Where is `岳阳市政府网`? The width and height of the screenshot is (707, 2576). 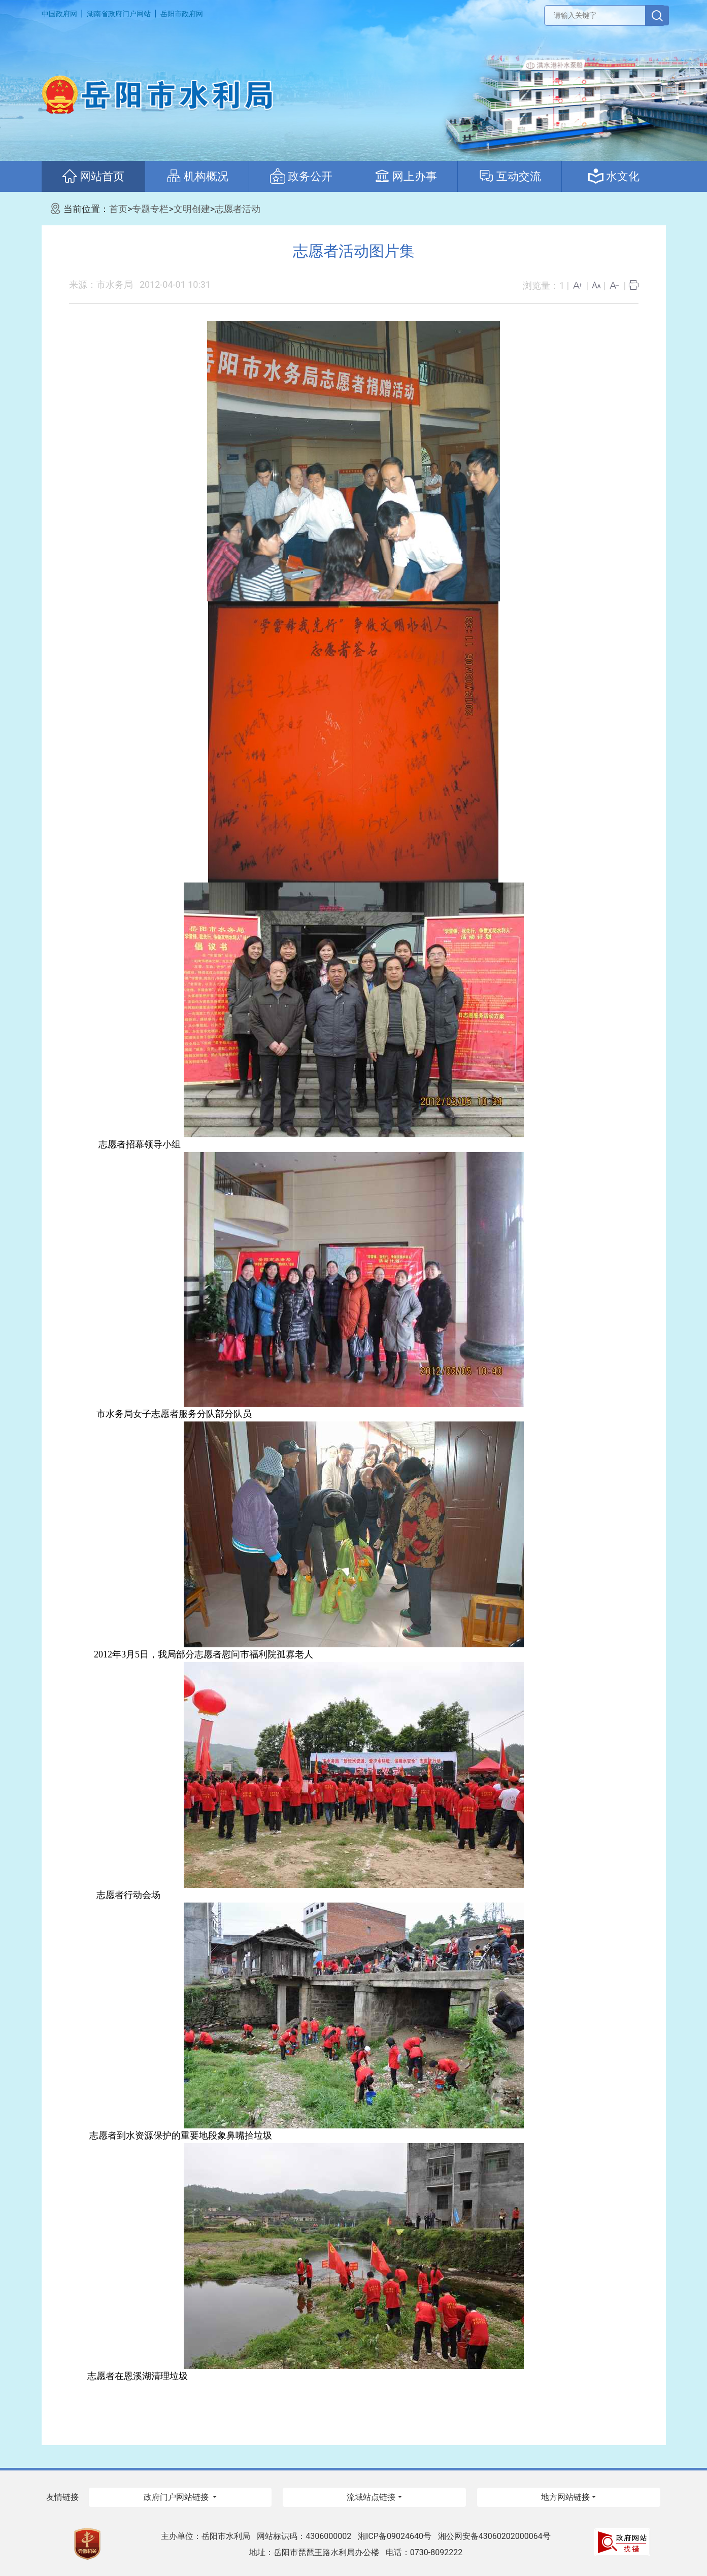
岳阳市政府网 is located at coordinates (181, 14).